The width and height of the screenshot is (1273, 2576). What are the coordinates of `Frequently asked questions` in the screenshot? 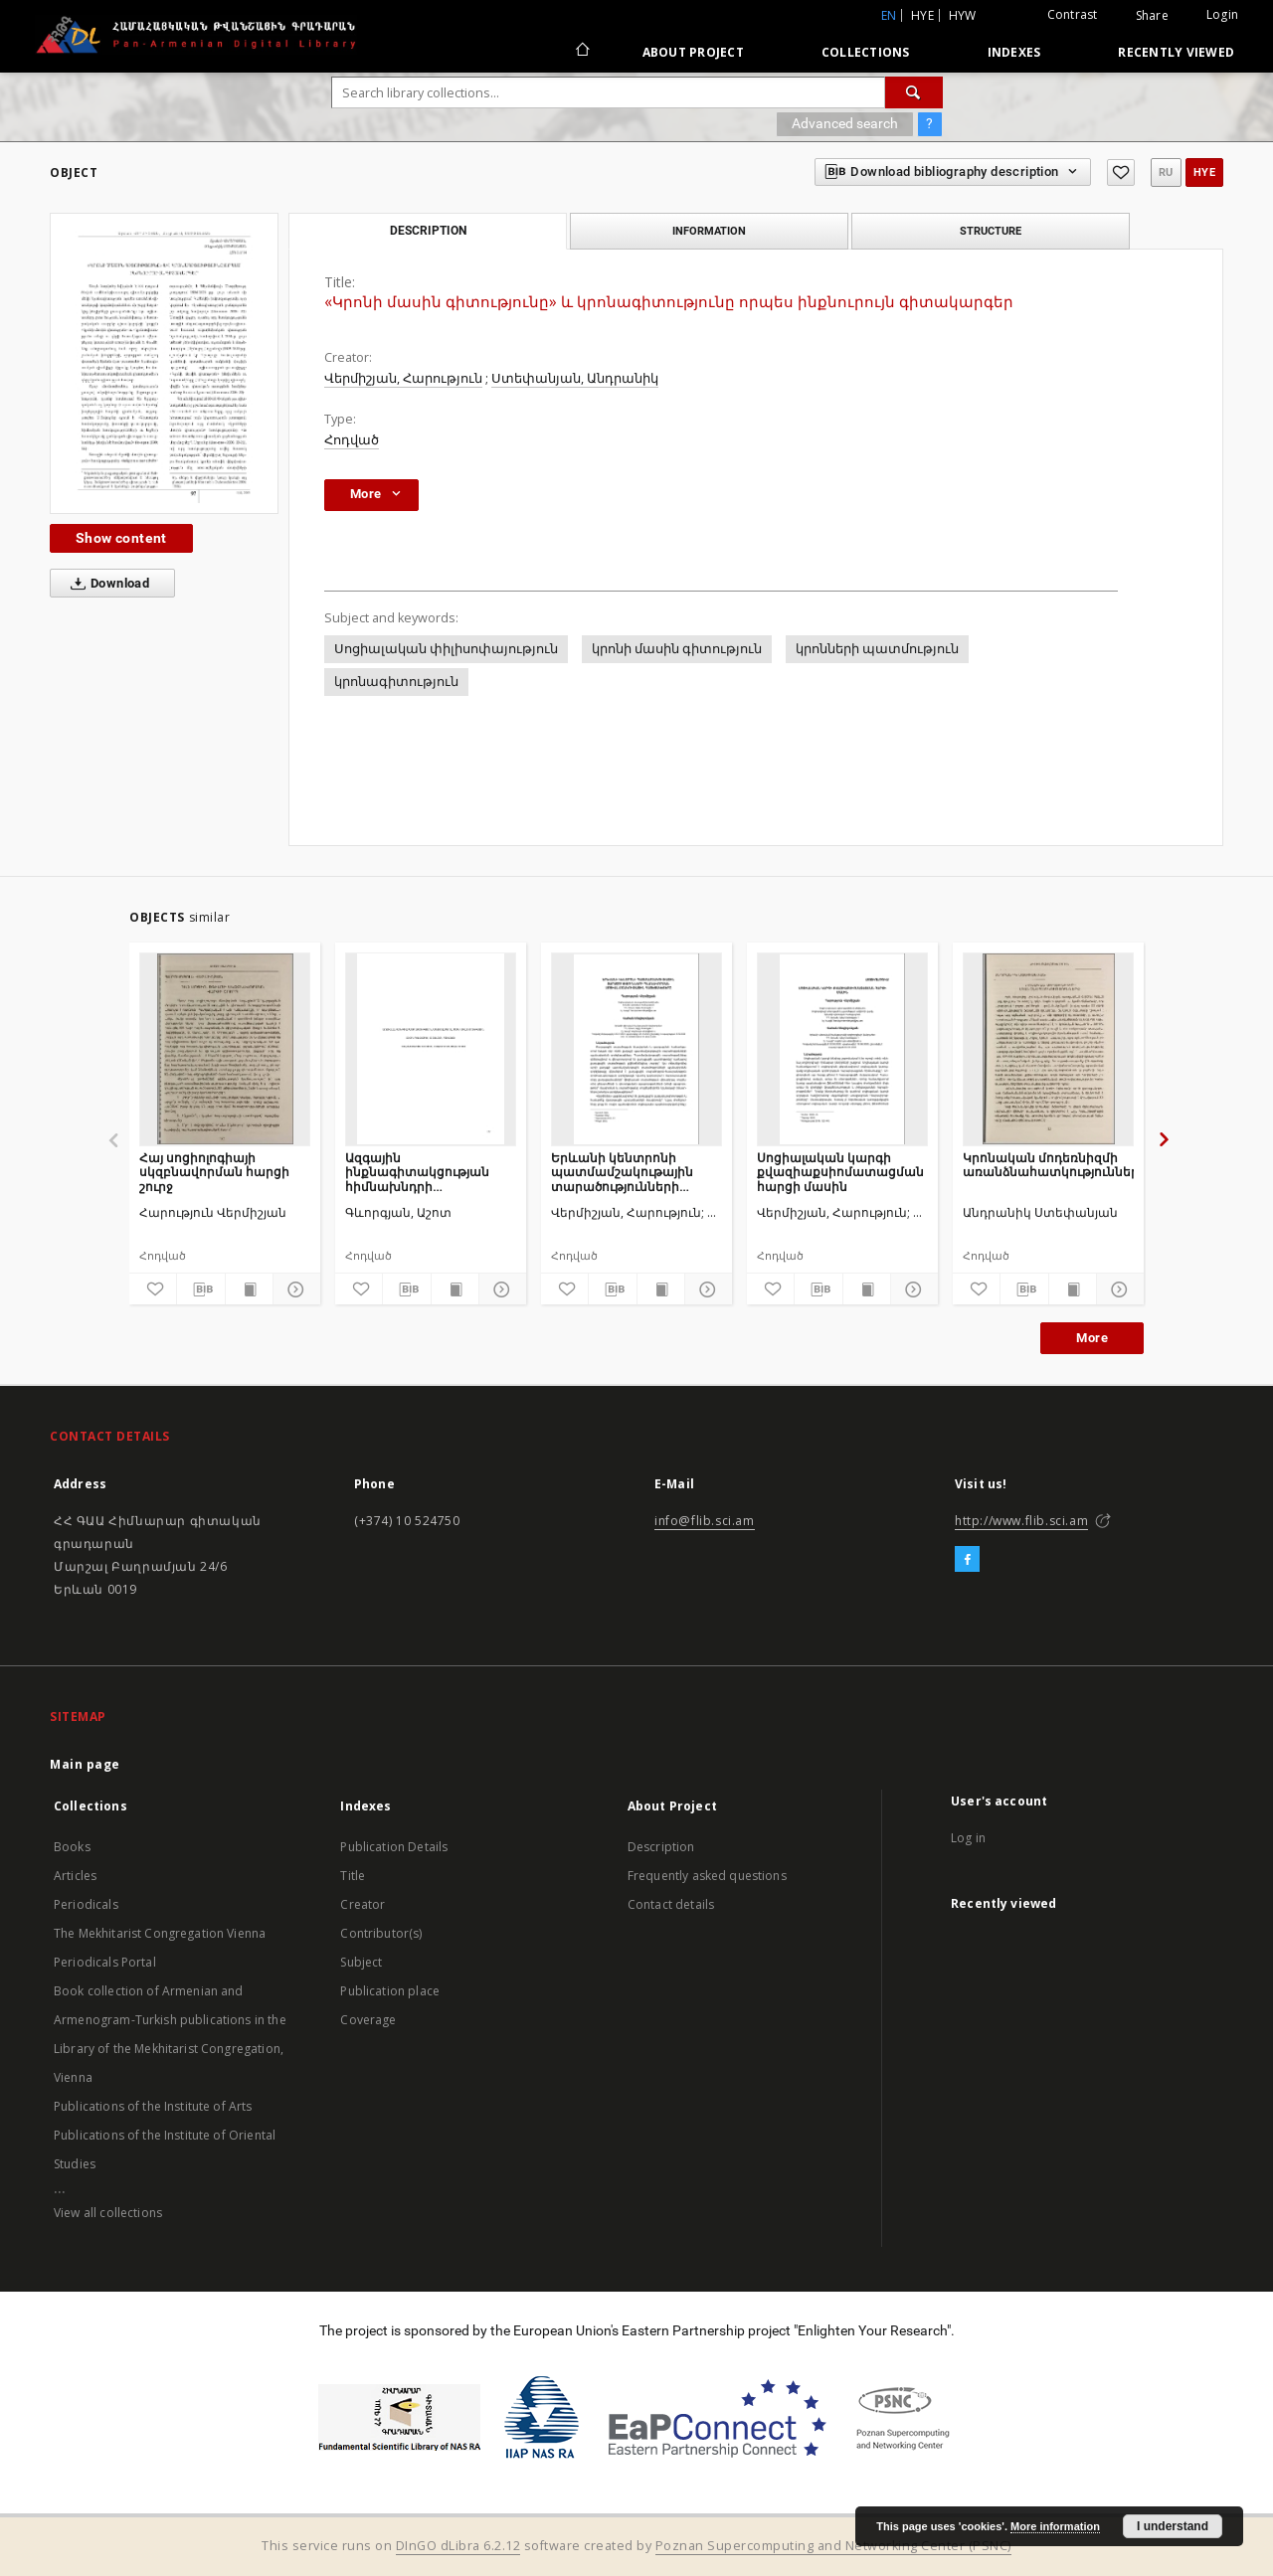 It's located at (707, 1875).